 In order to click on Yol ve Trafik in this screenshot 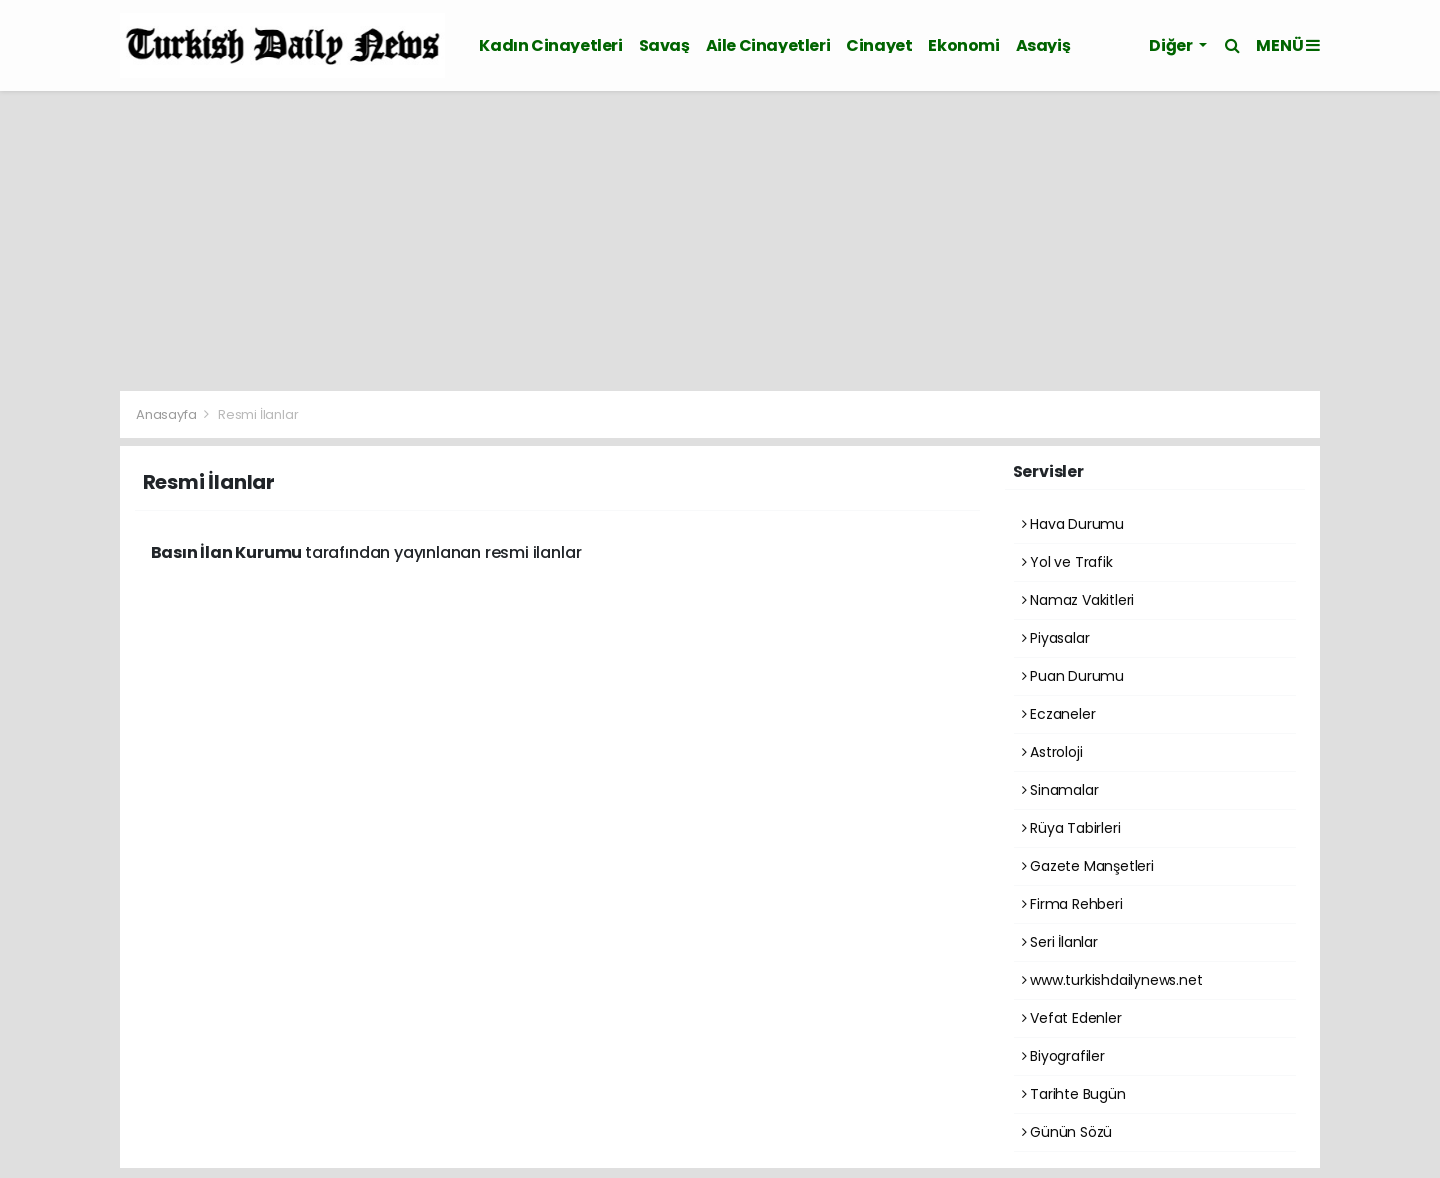, I will do `click(1067, 562)`.